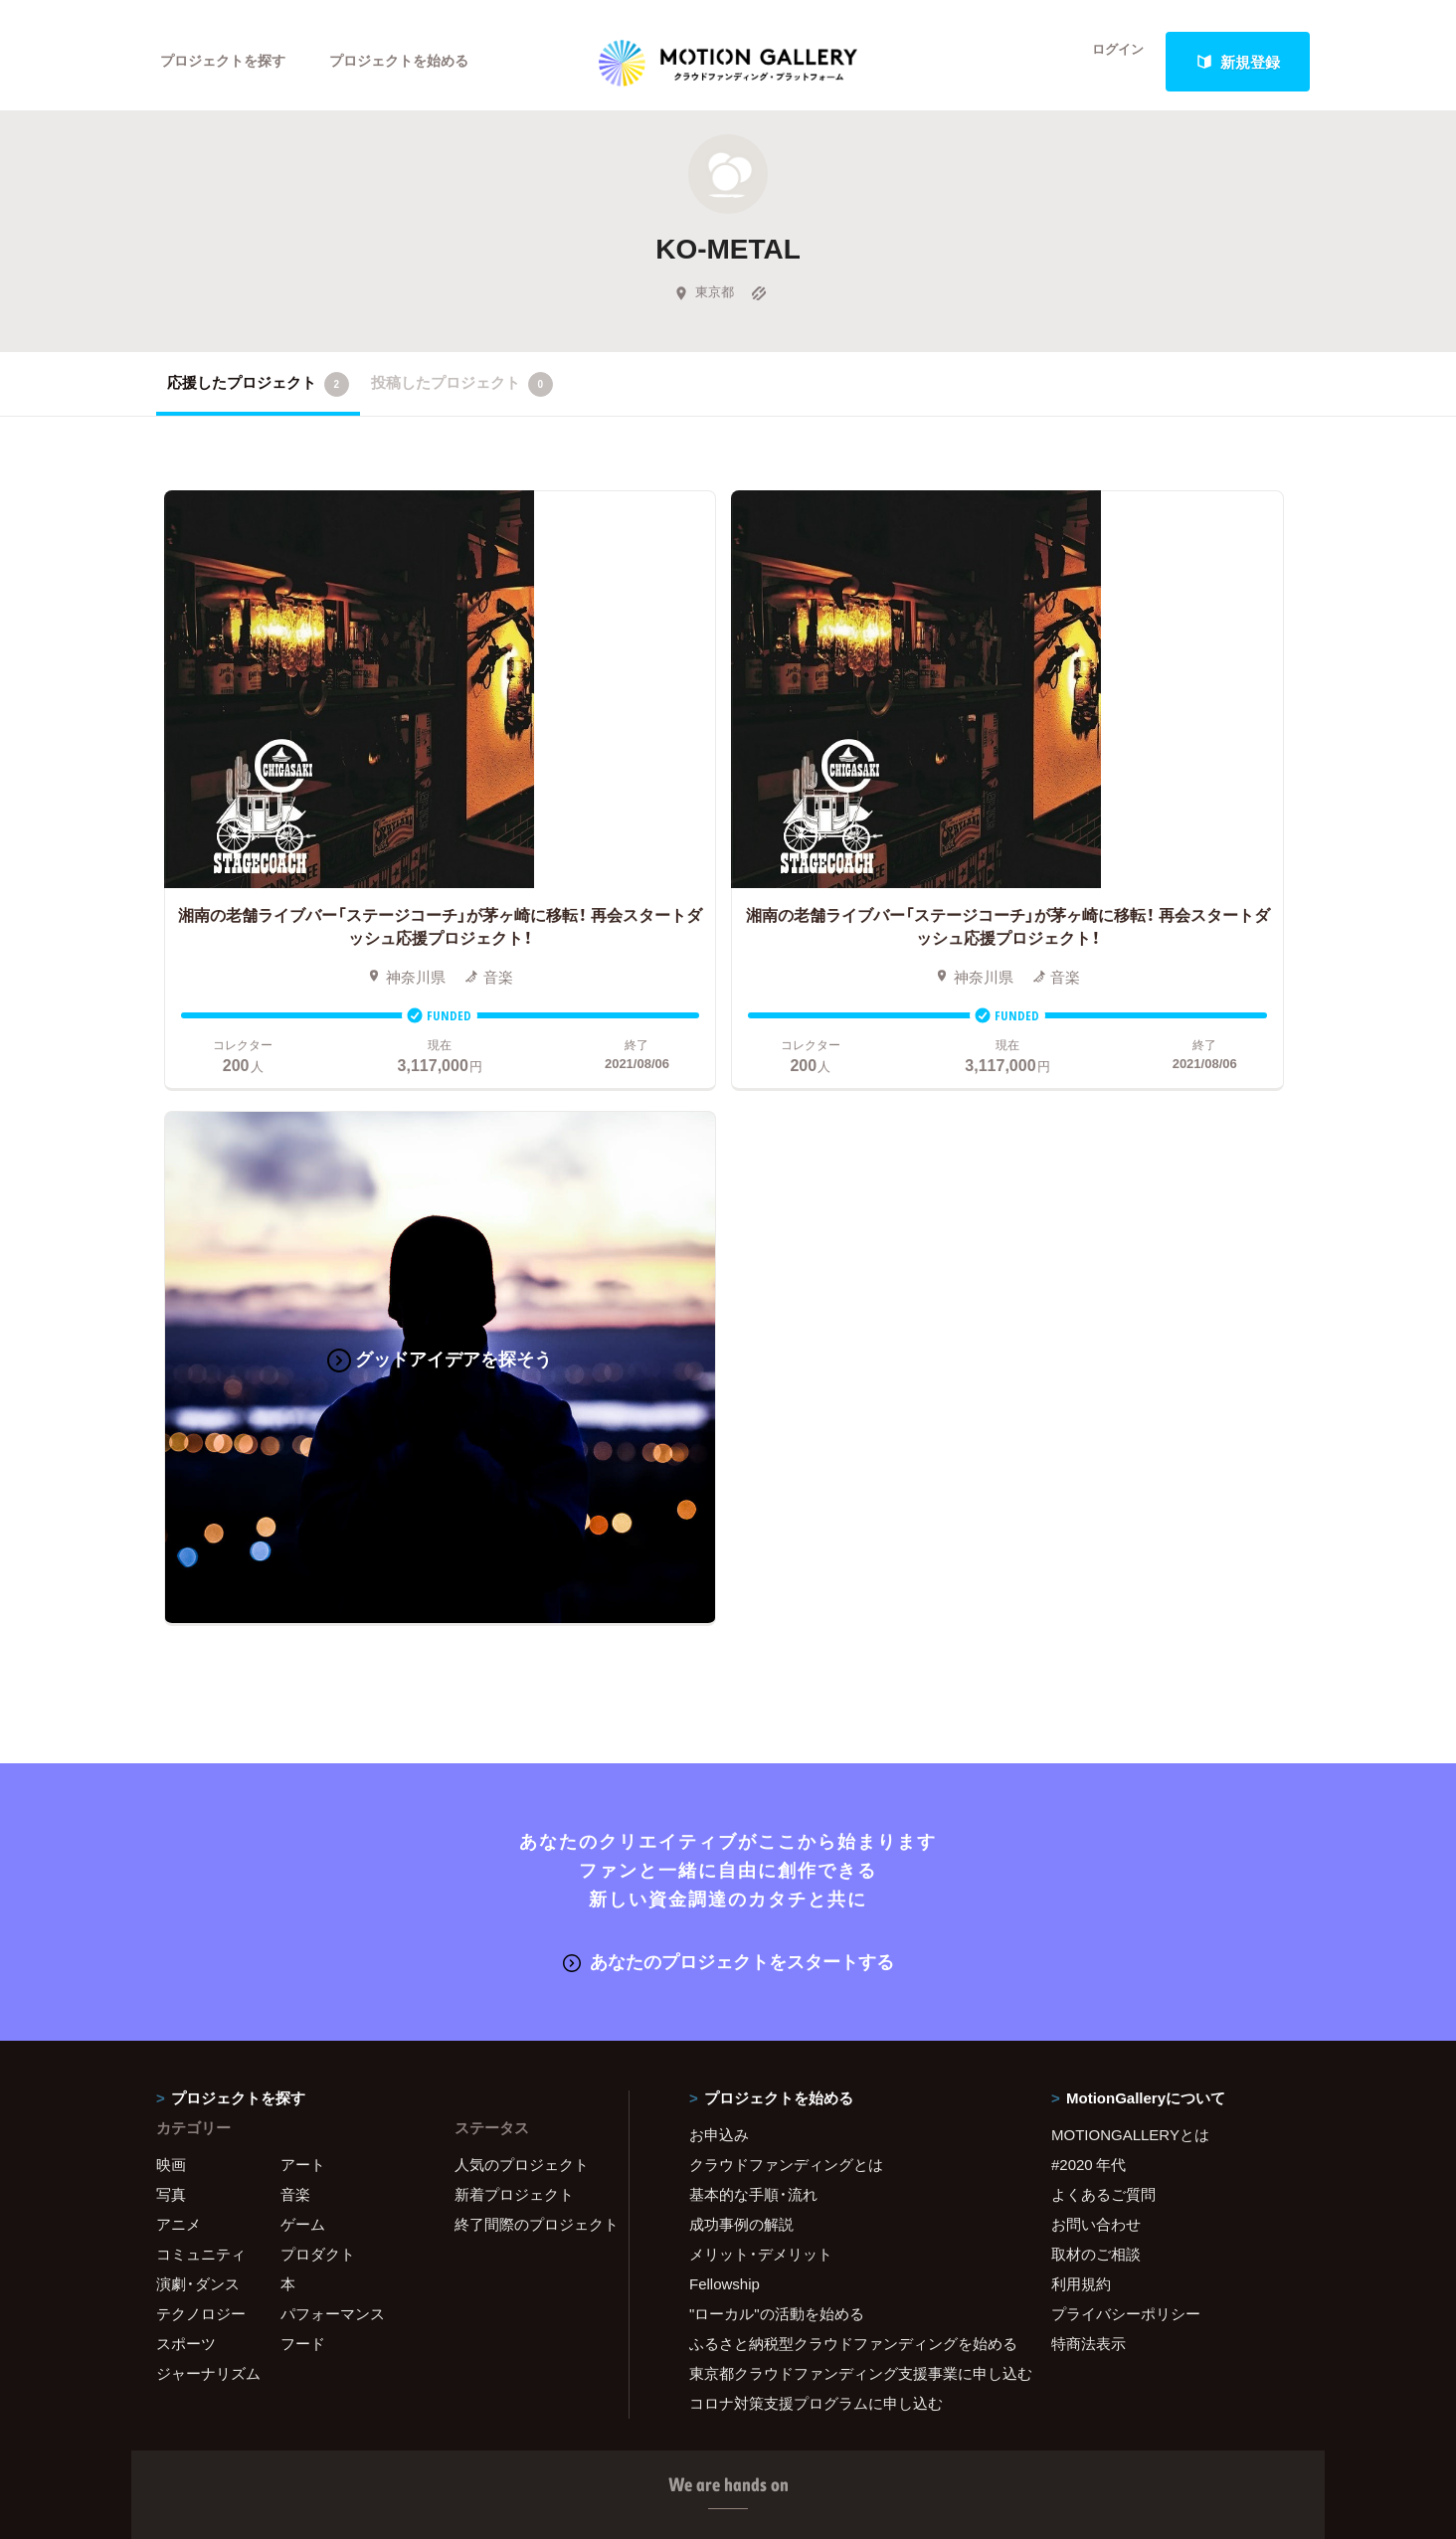  What do you see at coordinates (171, 1559) in the screenshot?
I see `写真` at bounding box center [171, 1559].